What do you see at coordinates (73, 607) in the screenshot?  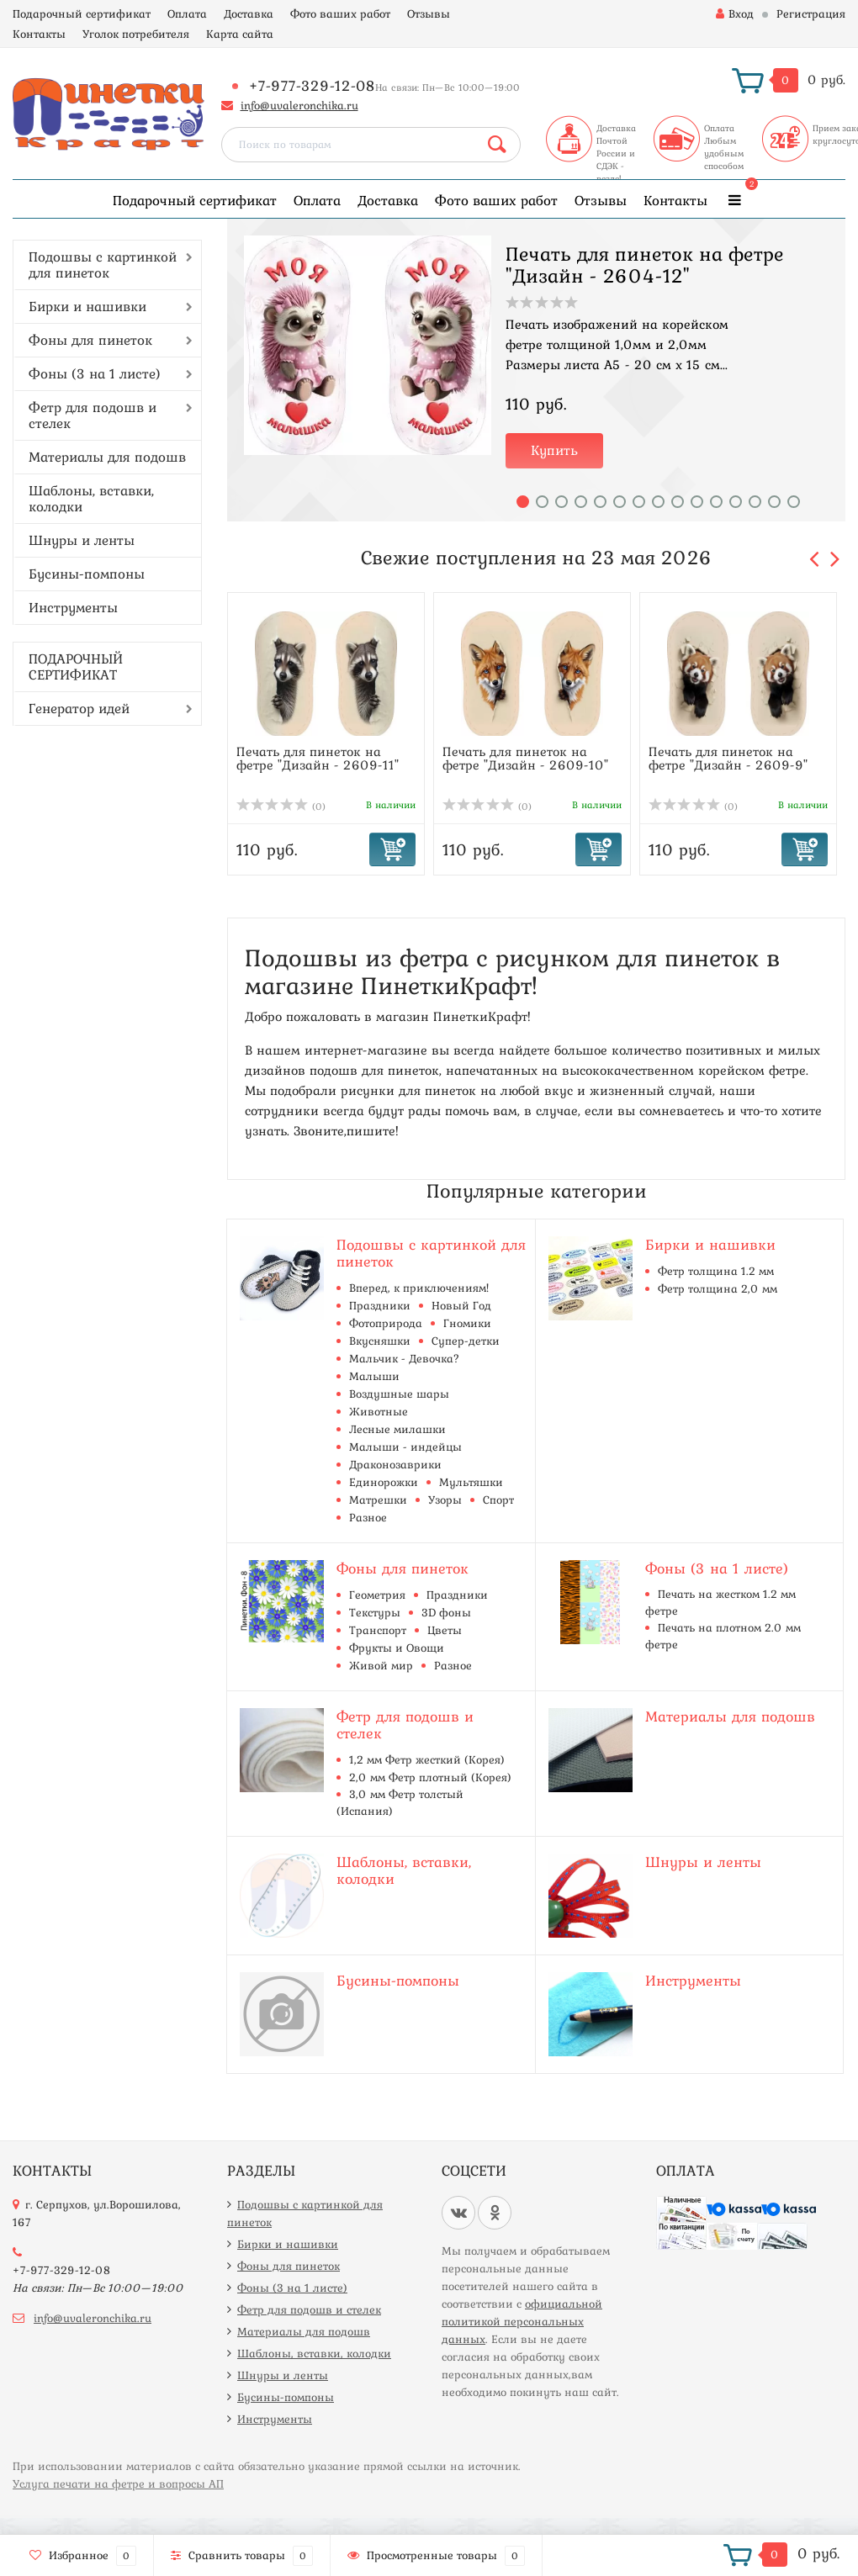 I see `Инструменты` at bounding box center [73, 607].